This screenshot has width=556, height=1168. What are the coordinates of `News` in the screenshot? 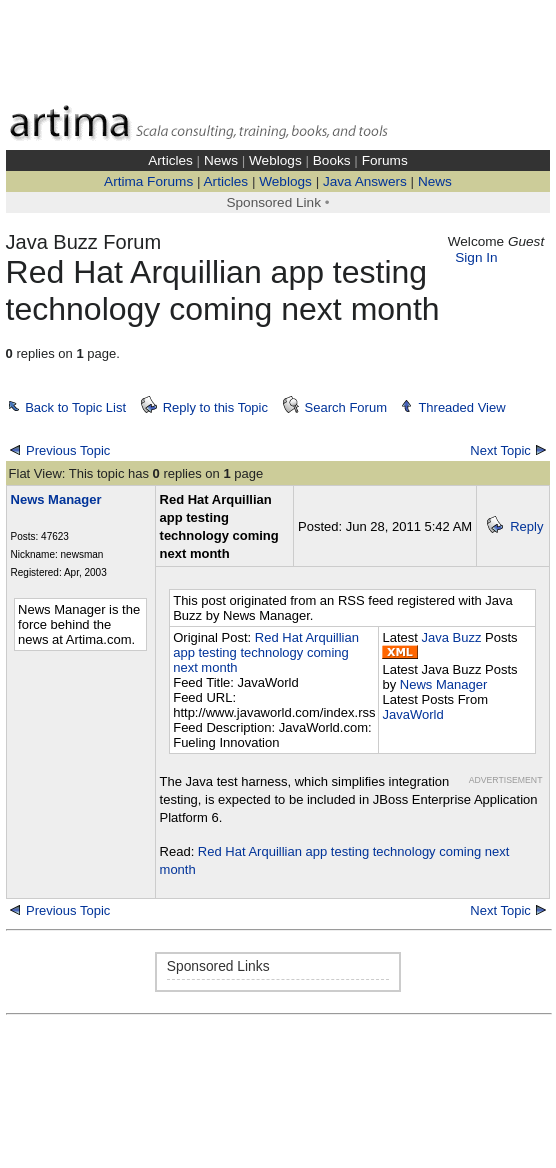 It's located at (221, 160).